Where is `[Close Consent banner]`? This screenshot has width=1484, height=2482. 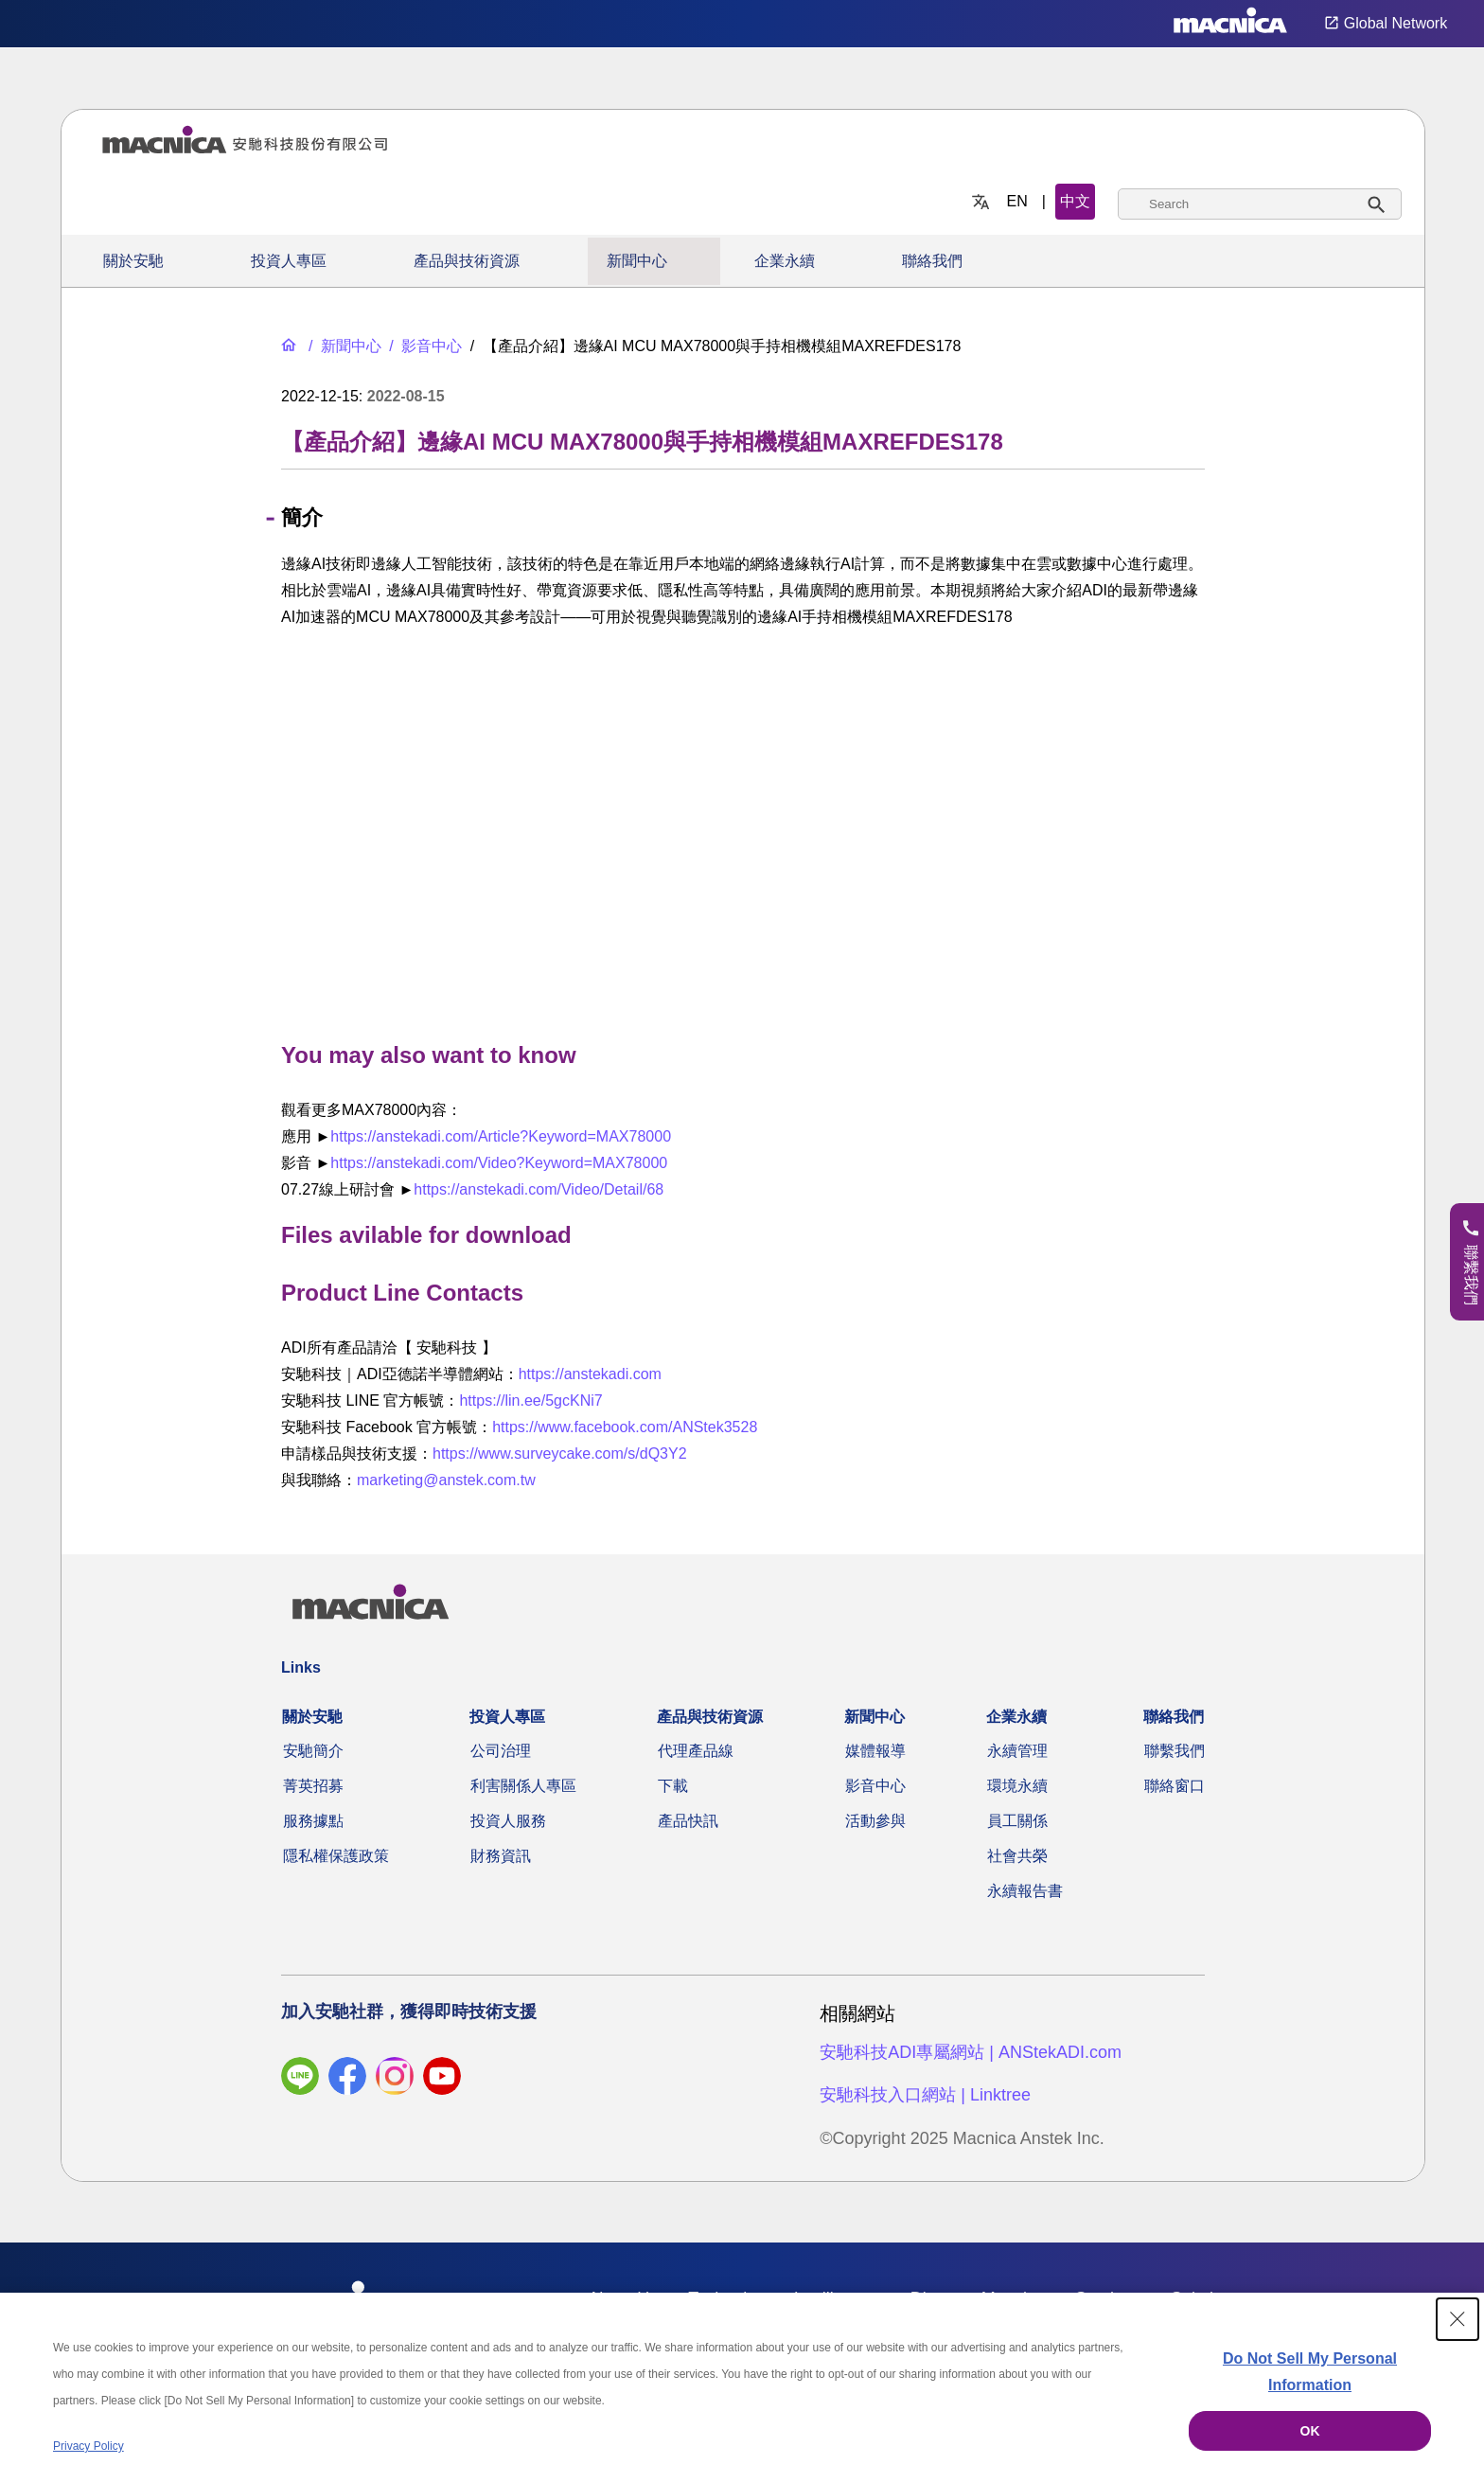
[Close Consent banner] is located at coordinates (1457, 2319).